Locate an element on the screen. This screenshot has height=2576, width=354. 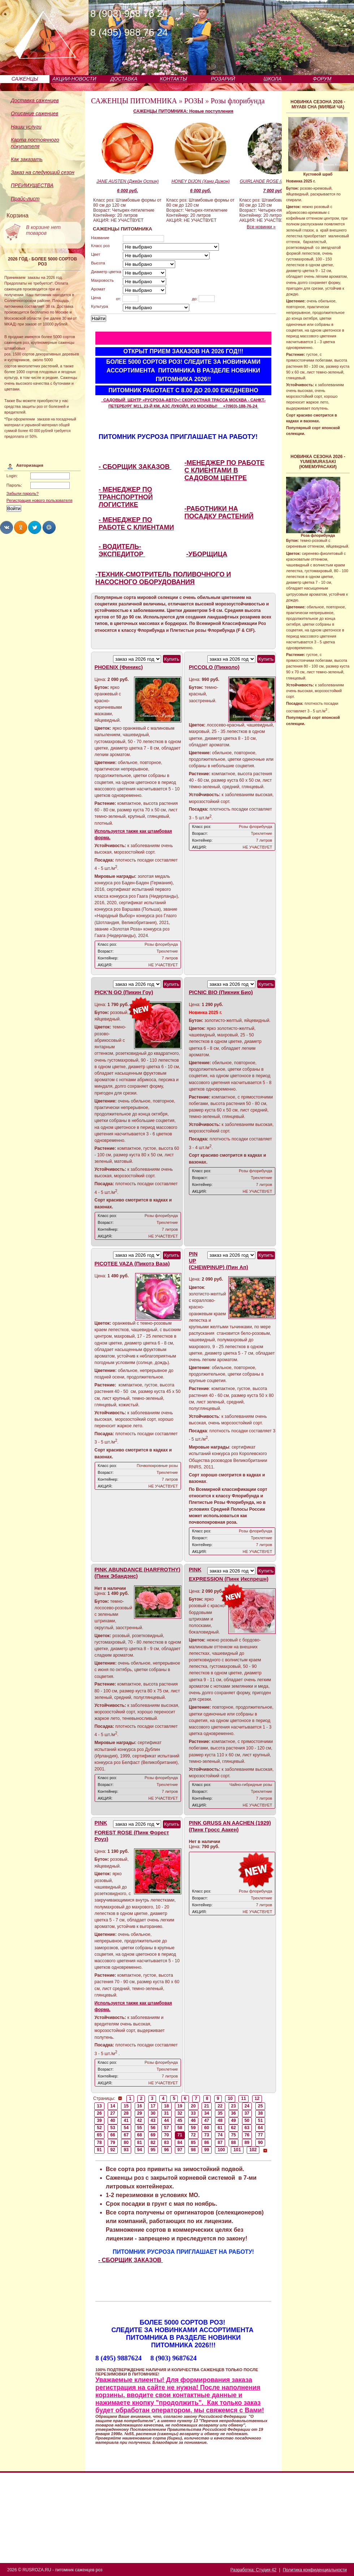
86 is located at coordinates (206, 2142).